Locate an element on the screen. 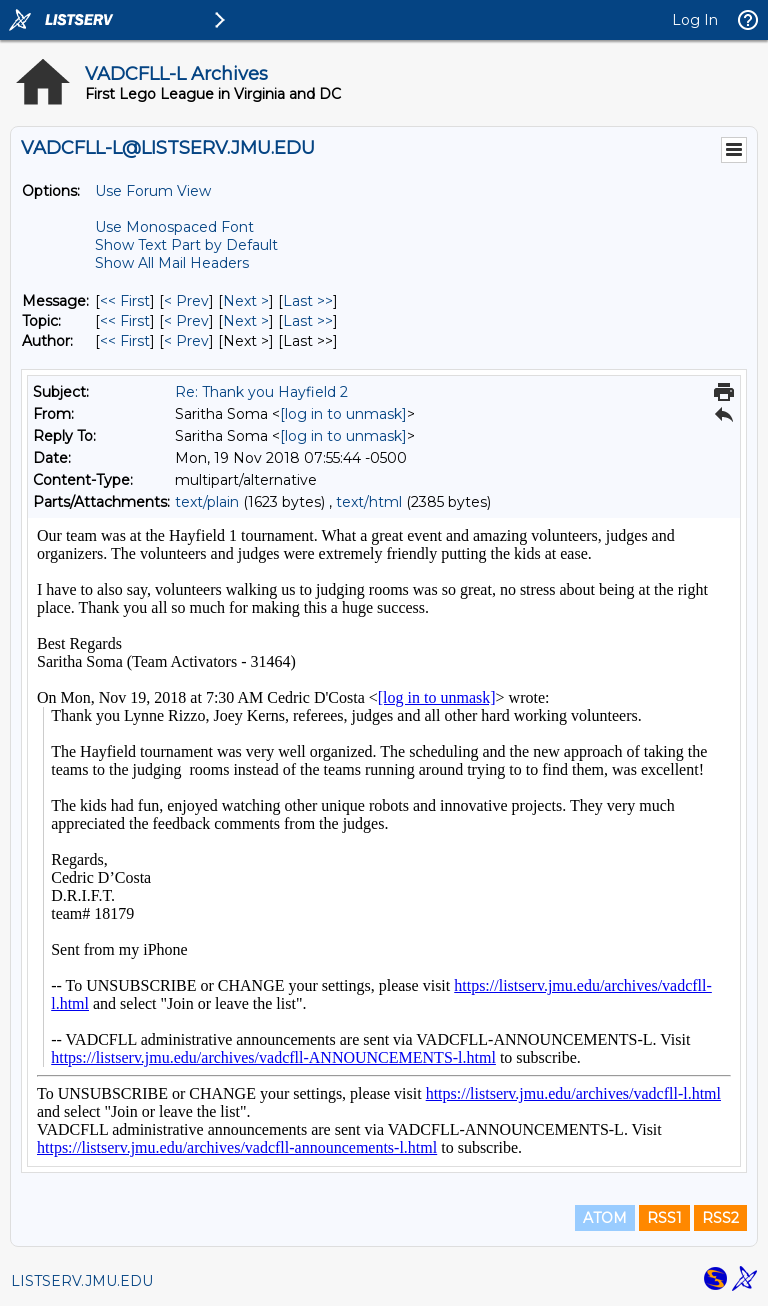 The height and width of the screenshot is (1306, 768). < Prev [Prev Message By Author] is located at coordinates (186, 341).